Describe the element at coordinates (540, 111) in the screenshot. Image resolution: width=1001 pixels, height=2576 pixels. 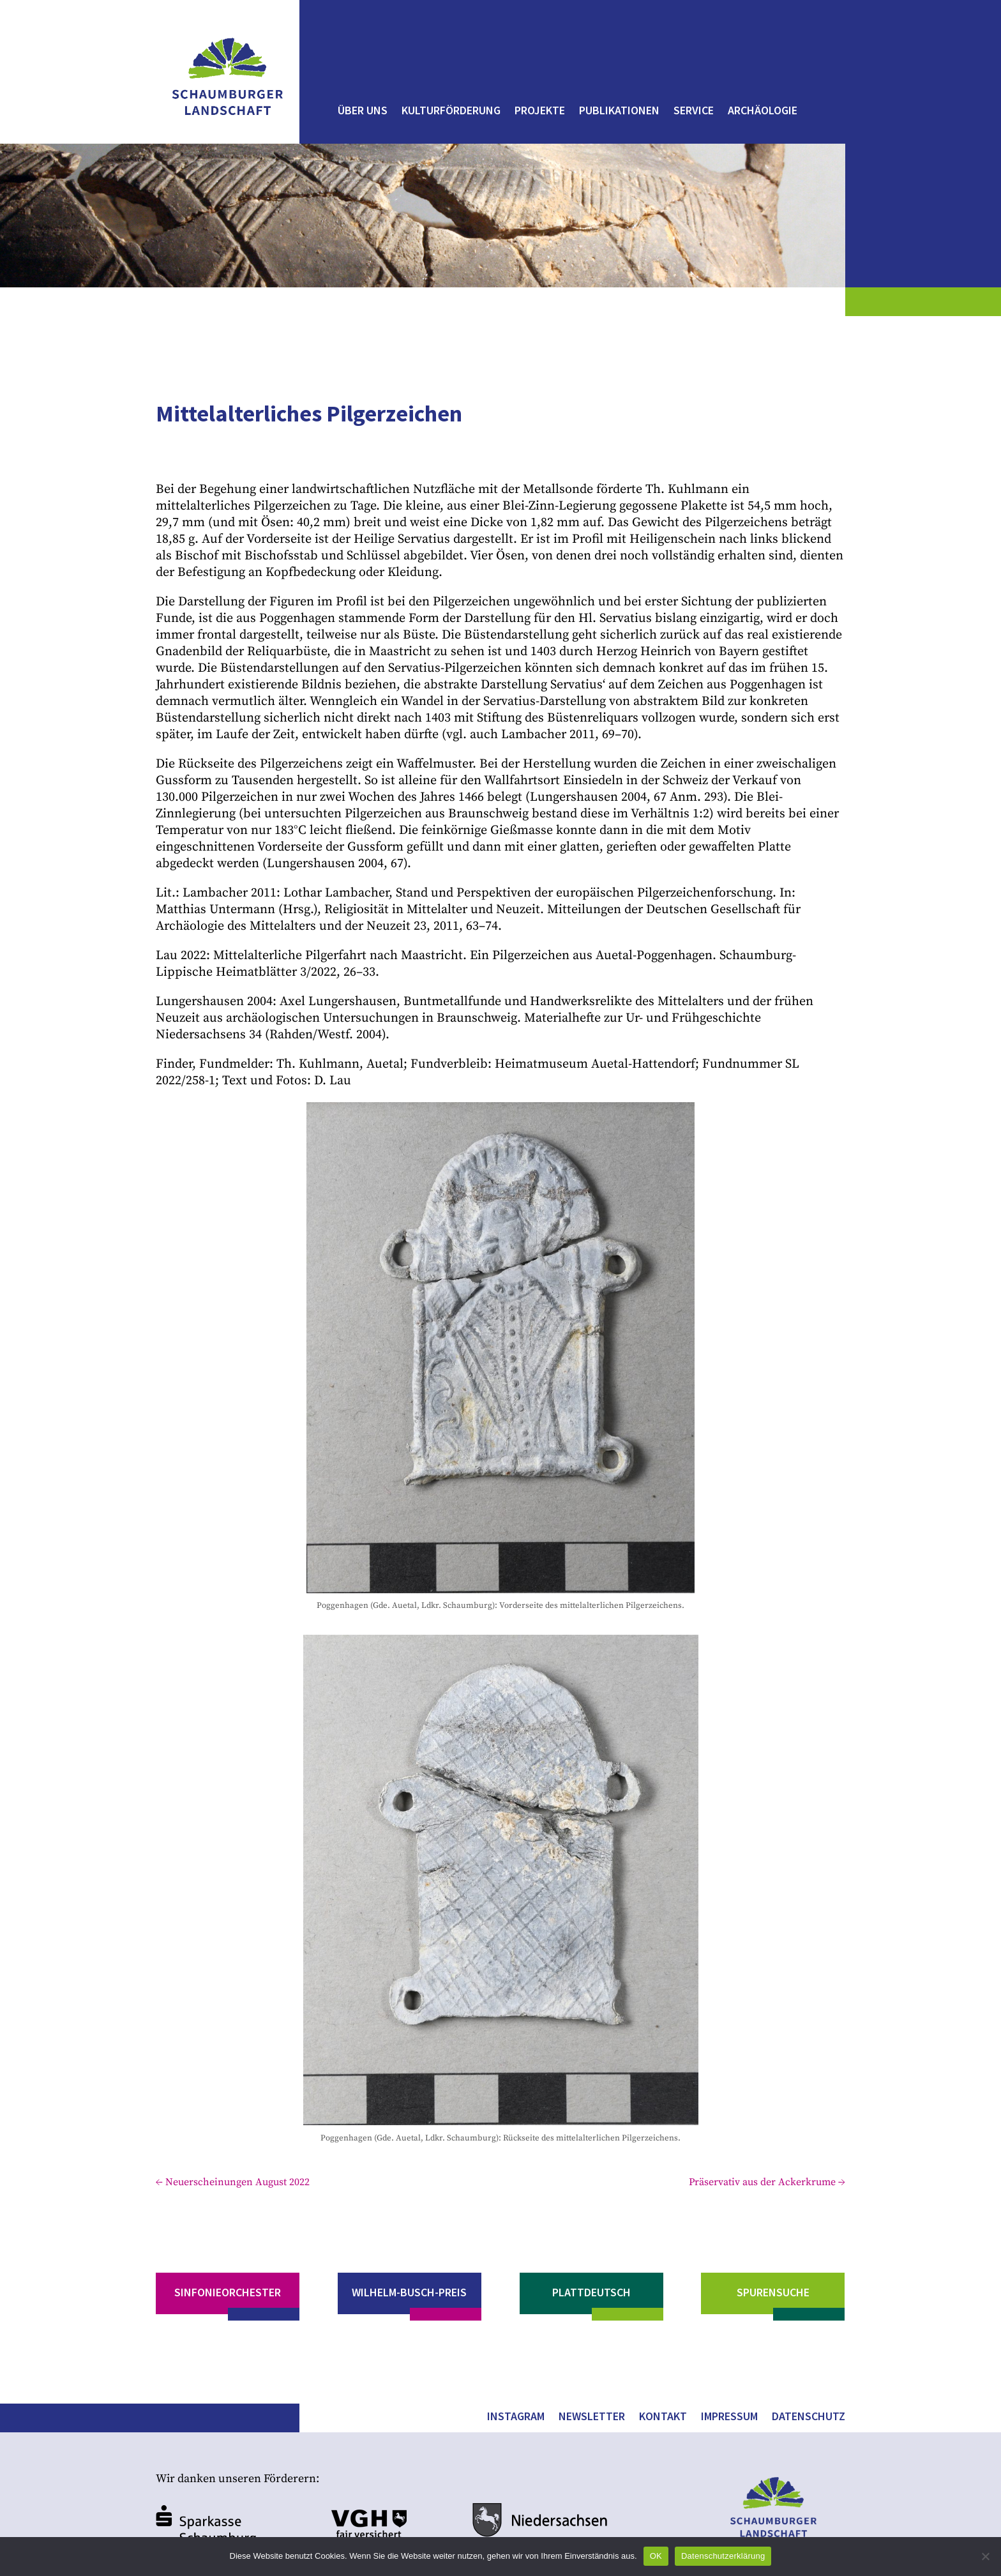
I see `Projekte` at that location.